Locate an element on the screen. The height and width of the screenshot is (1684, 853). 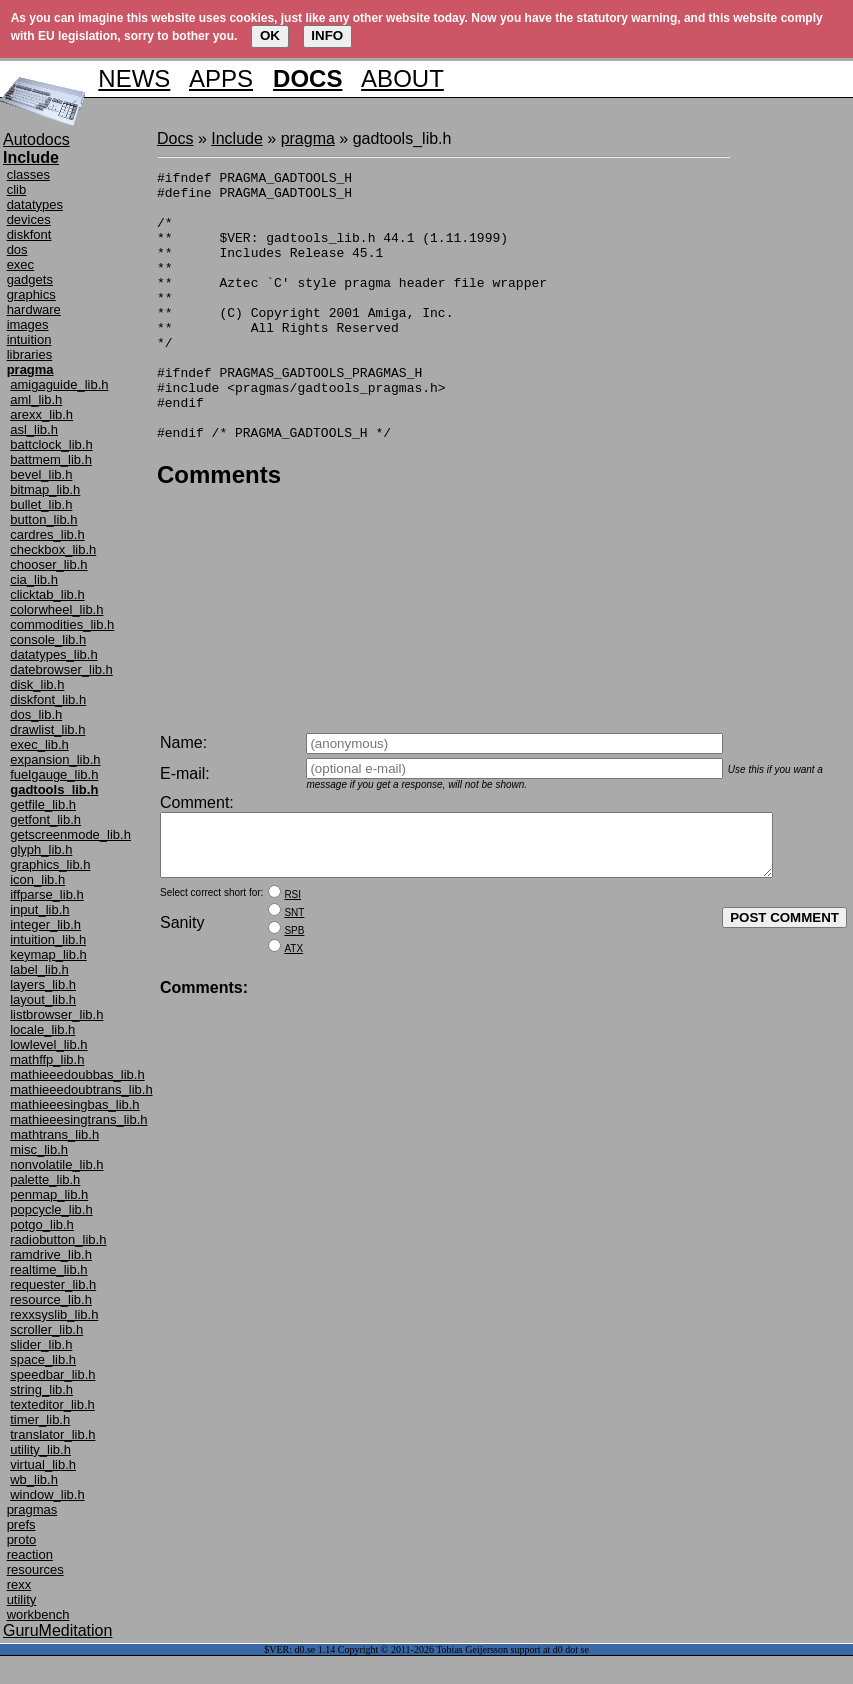
penmap_lib.h is located at coordinates (49, 1194).